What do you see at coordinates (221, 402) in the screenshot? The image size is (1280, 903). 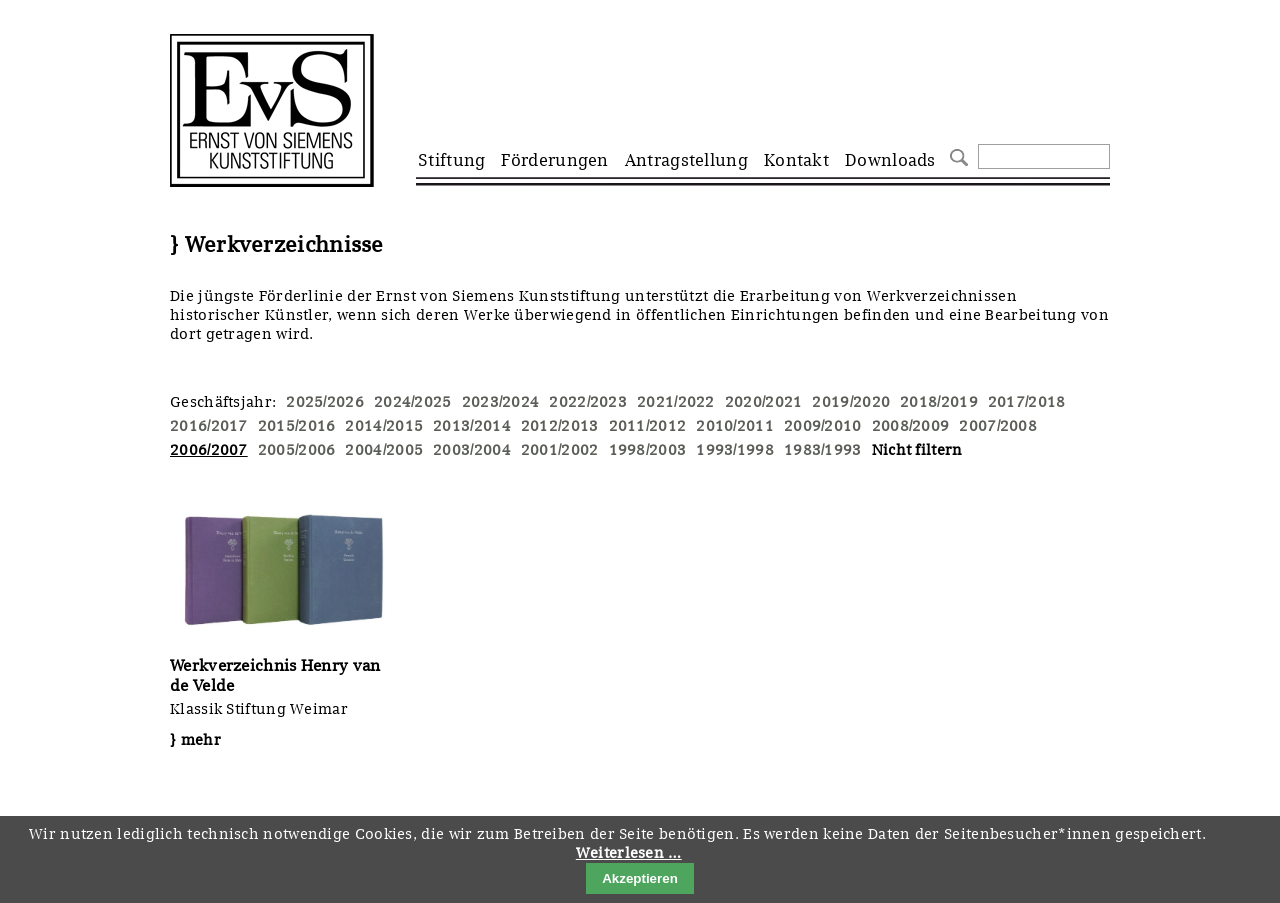 I see `Geschäftsjahr` at bounding box center [221, 402].